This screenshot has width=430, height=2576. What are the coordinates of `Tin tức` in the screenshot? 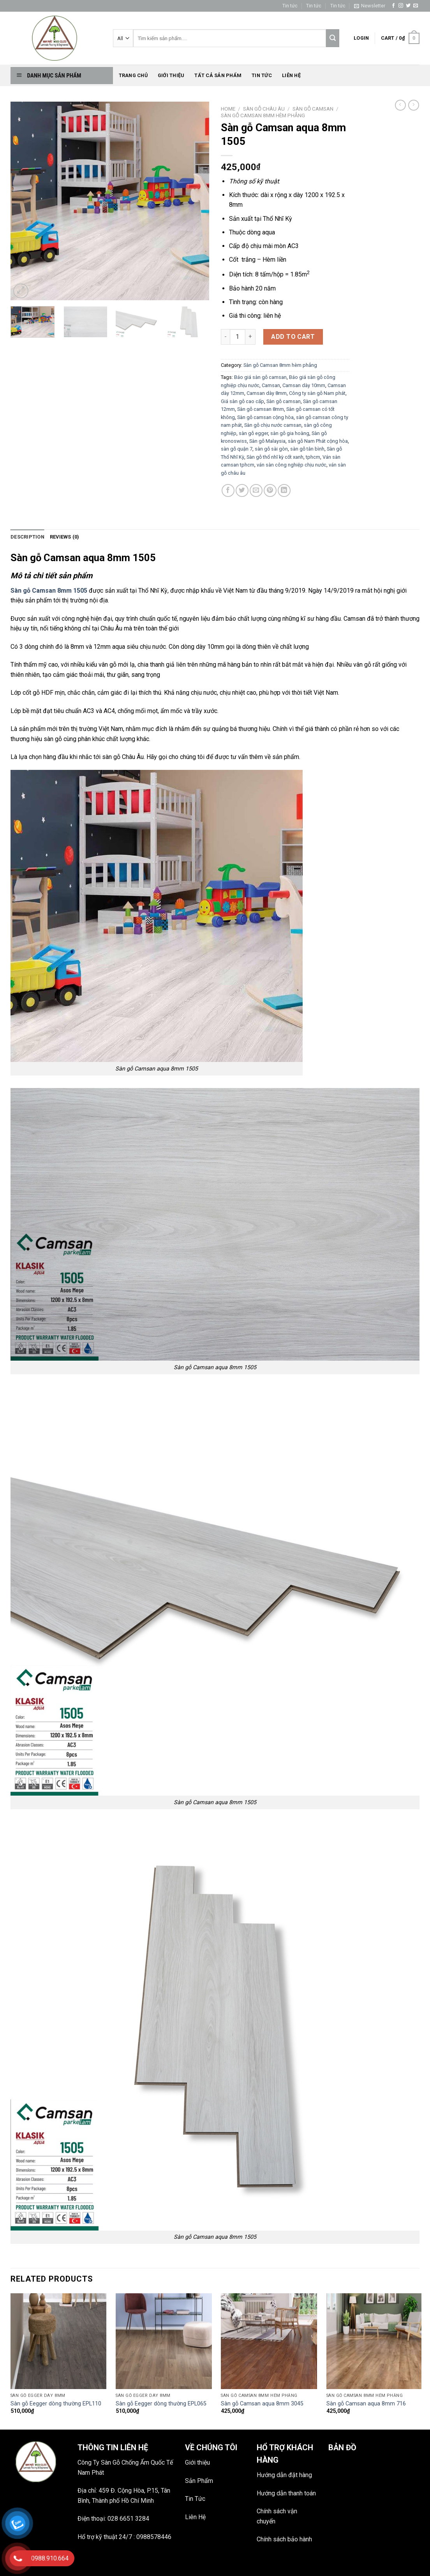 It's located at (290, 6).